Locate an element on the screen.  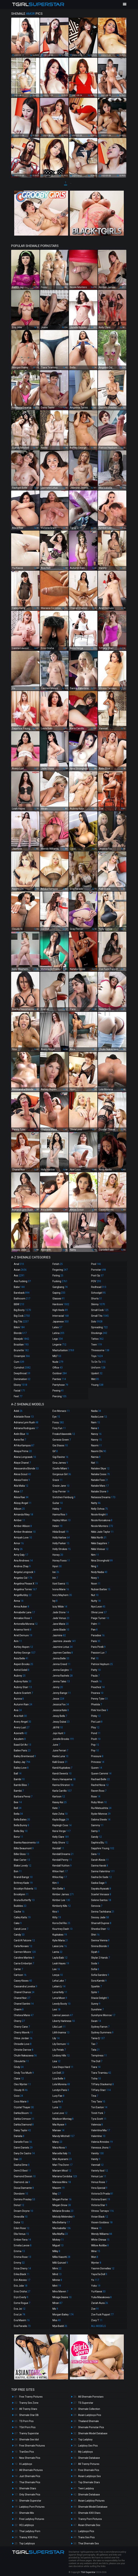
Free Shemale Pics is located at coordinates (88, 2470).